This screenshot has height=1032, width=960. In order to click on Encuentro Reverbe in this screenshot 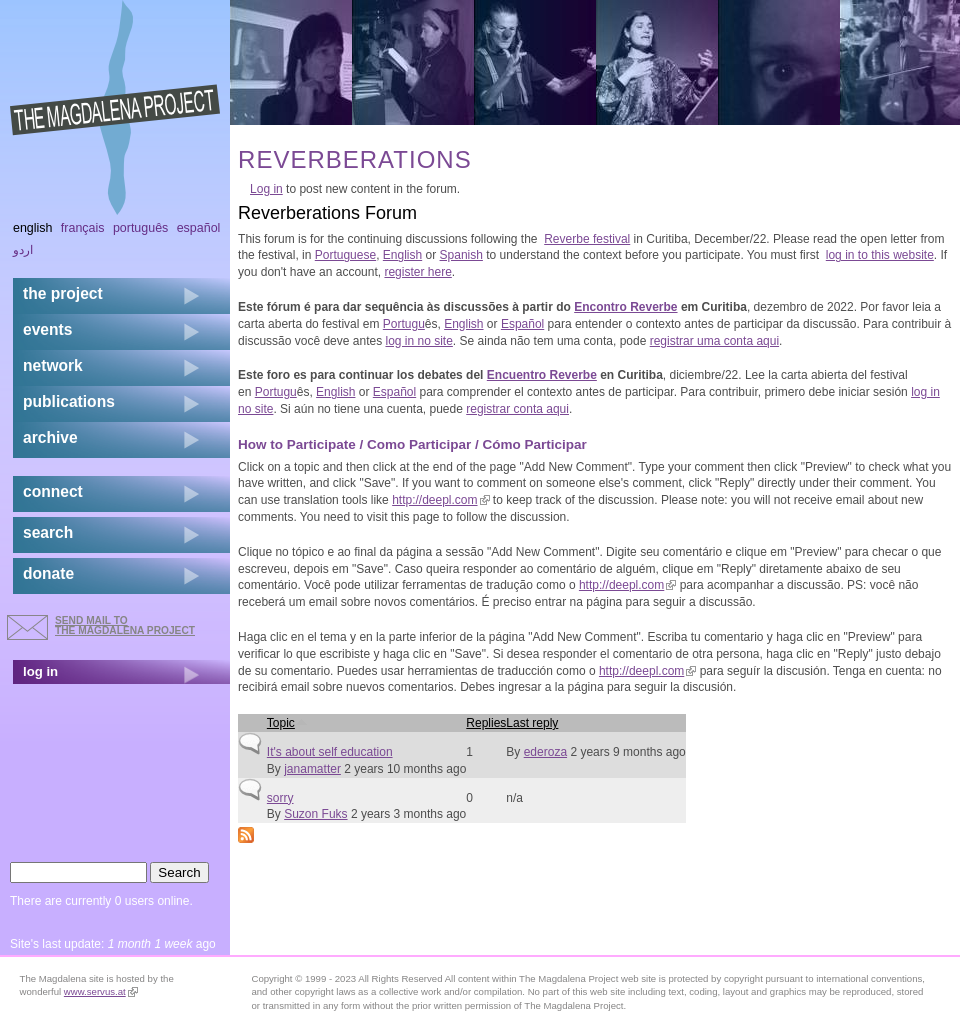, I will do `click(542, 375)`.